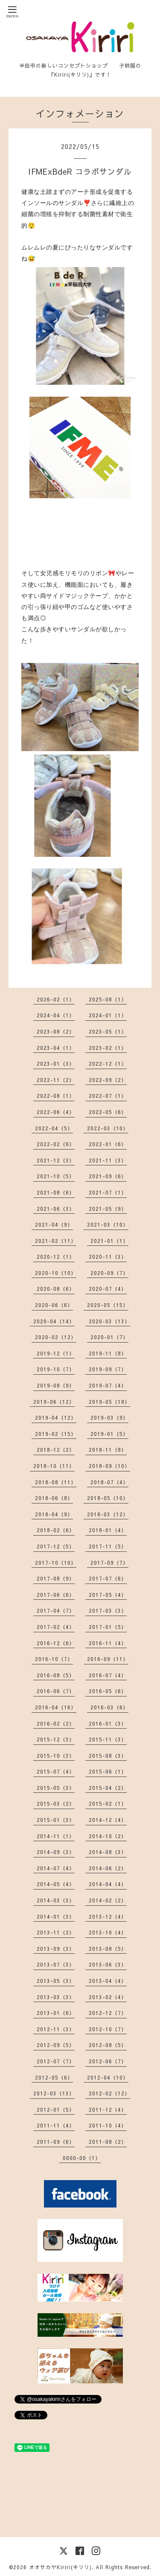 The width and height of the screenshot is (160, 2576). What do you see at coordinates (55, 1417) in the screenshot?
I see `2019-04（12）` at bounding box center [55, 1417].